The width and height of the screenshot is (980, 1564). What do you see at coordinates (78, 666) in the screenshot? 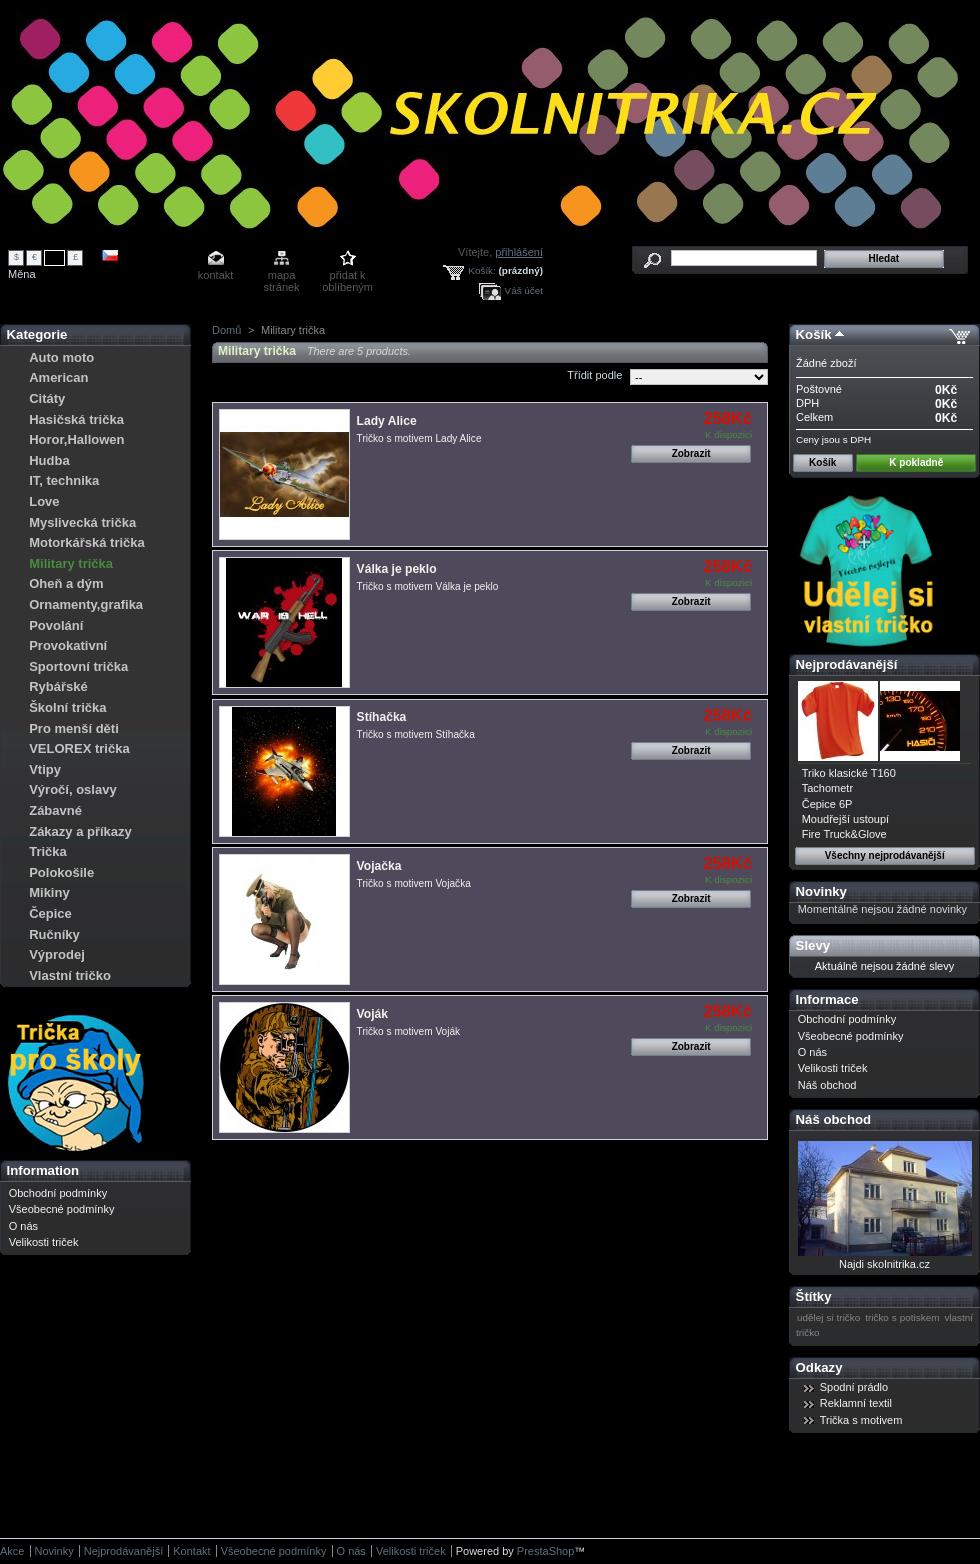
I see `Sportovní trička` at bounding box center [78, 666].